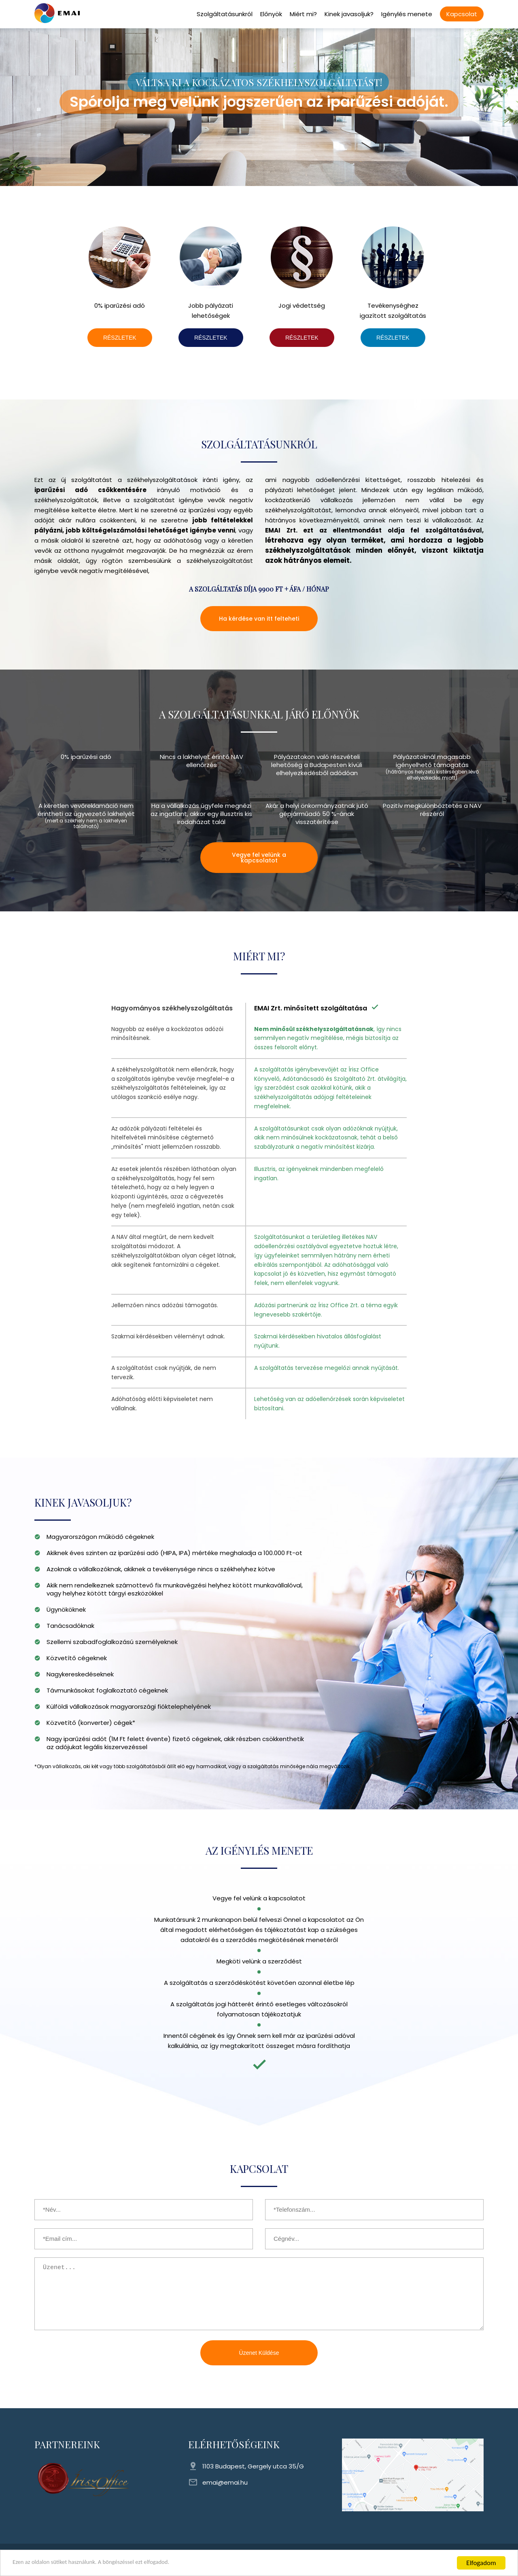  Describe the element at coordinates (406, 14) in the screenshot. I see `Igénylés menete` at that location.